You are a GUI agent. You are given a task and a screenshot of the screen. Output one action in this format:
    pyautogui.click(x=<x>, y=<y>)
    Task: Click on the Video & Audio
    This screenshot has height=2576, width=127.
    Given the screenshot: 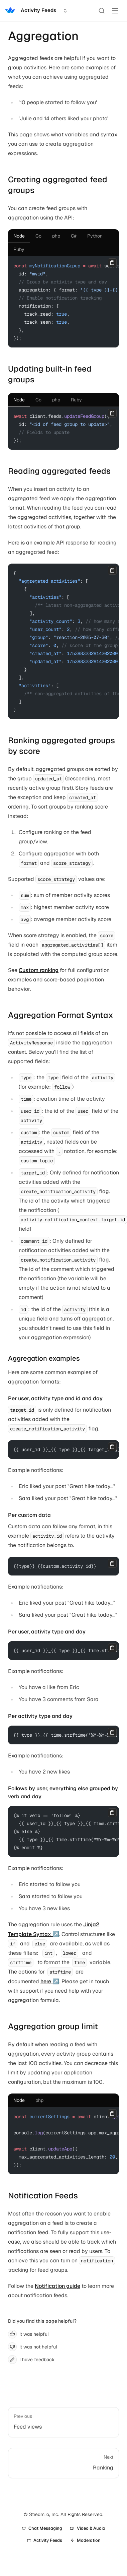 What is the action you would take?
    pyautogui.click(x=87, y=2528)
    